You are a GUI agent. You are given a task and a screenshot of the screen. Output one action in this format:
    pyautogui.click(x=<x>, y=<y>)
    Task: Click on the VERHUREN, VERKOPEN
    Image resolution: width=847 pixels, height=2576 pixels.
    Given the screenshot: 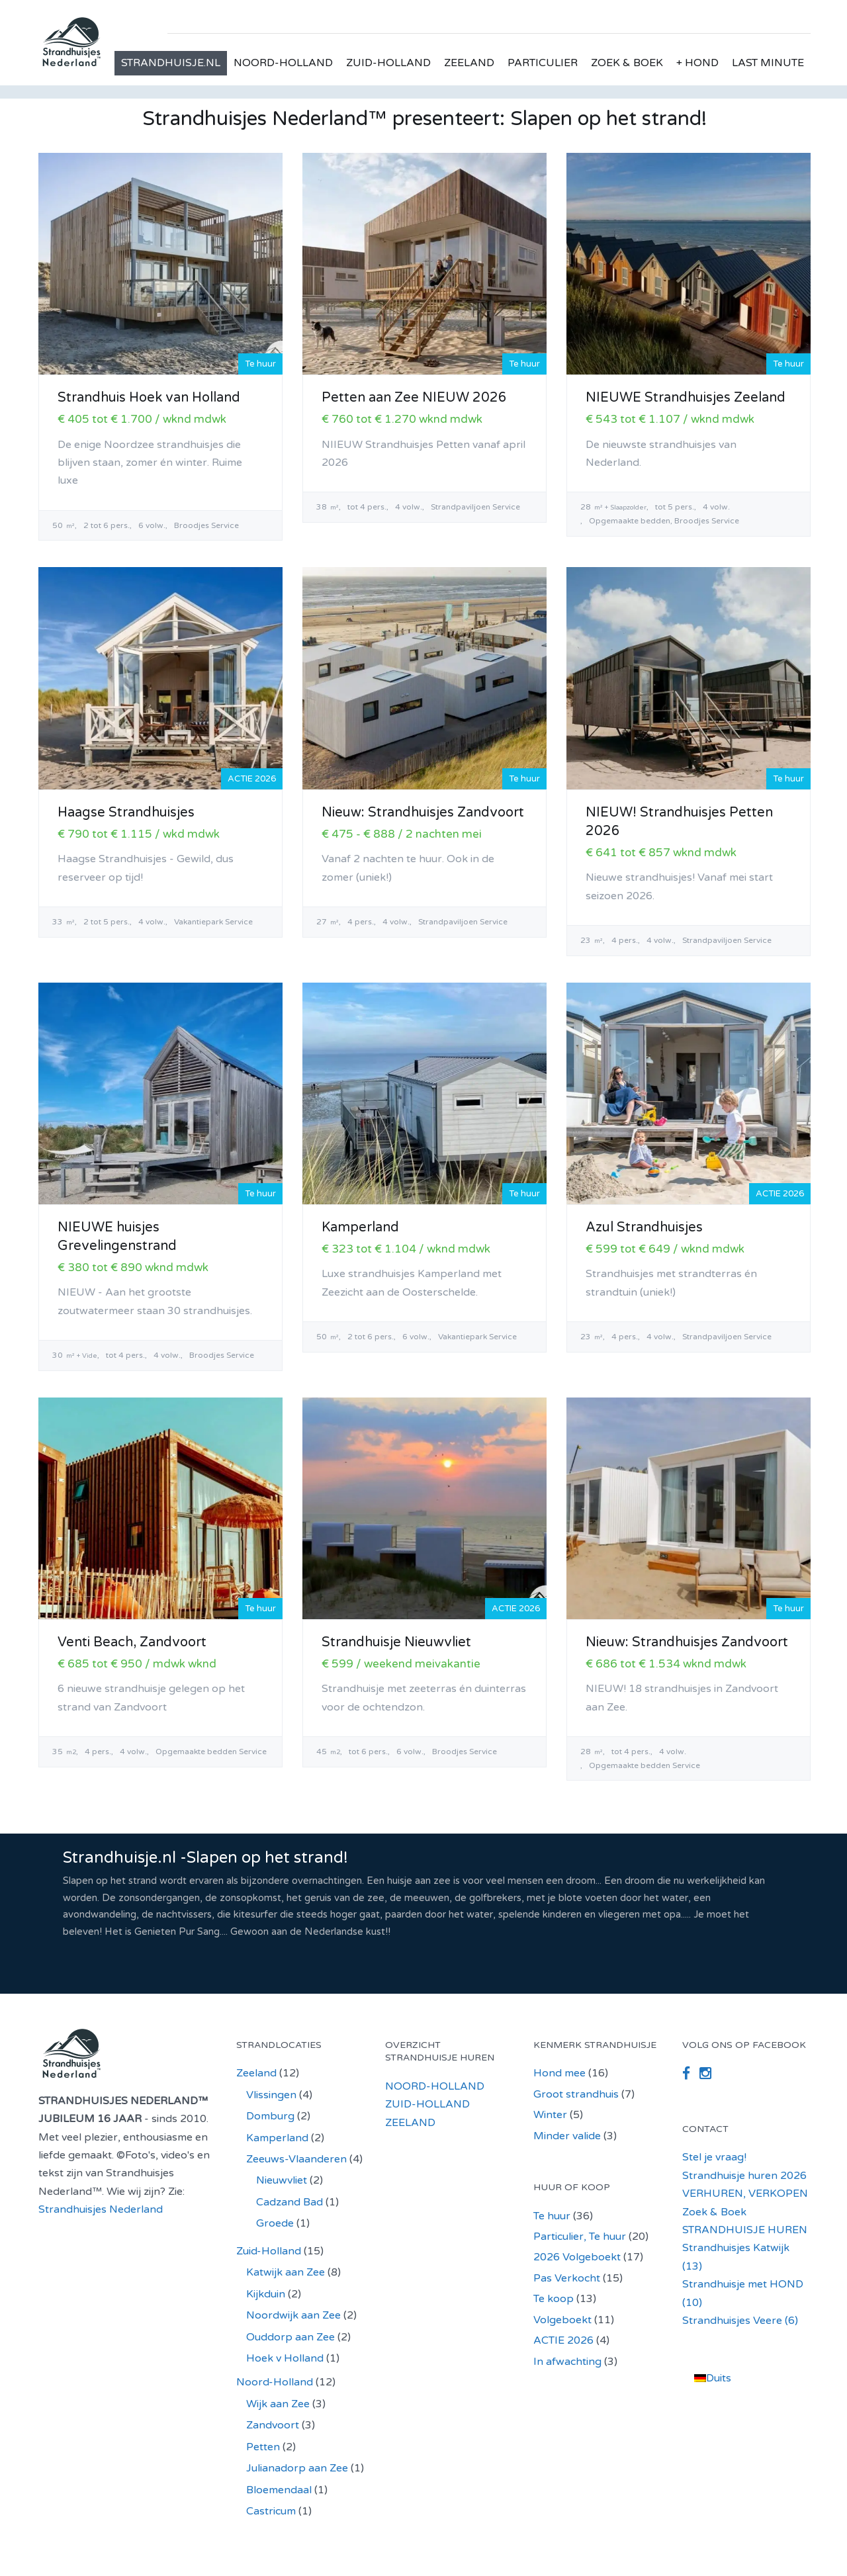 What is the action you would take?
    pyautogui.click(x=745, y=2193)
    